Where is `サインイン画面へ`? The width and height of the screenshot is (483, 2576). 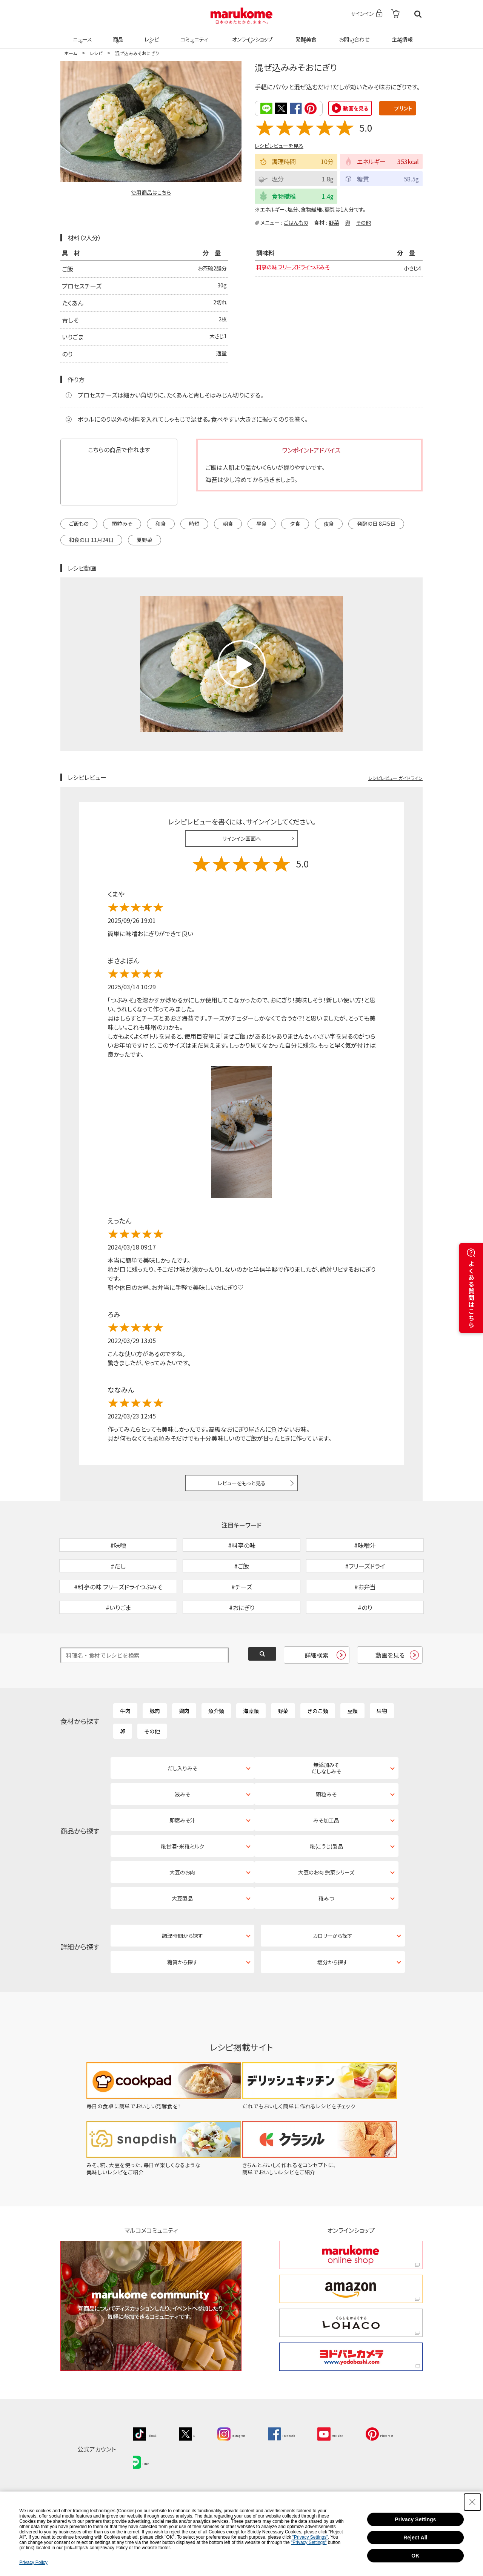
サインイン画面へ is located at coordinates (241, 837).